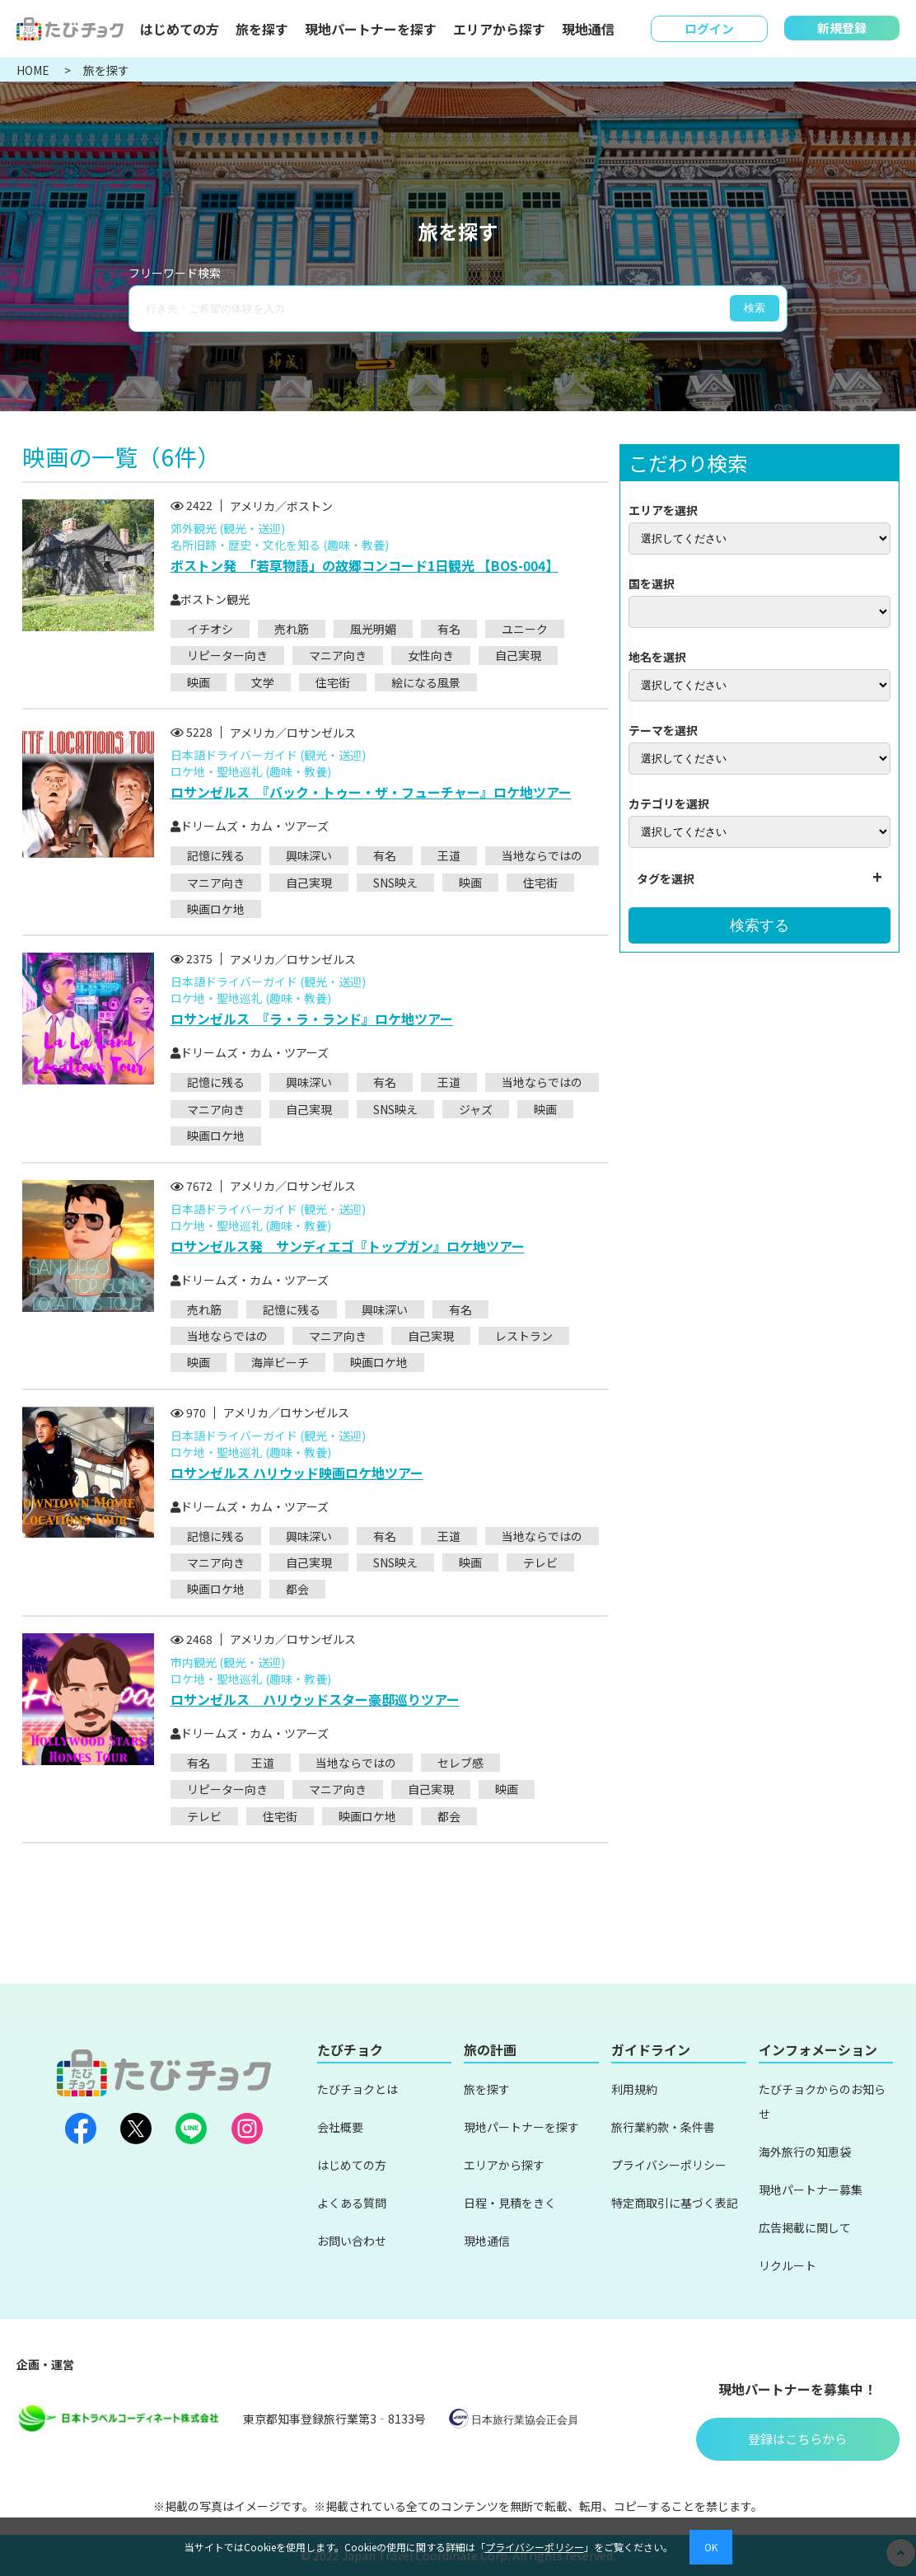 Image resolution: width=916 pixels, height=2576 pixels. What do you see at coordinates (476, 1109) in the screenshot?
I see `ジャズ` at bounding box center [476, 1109].